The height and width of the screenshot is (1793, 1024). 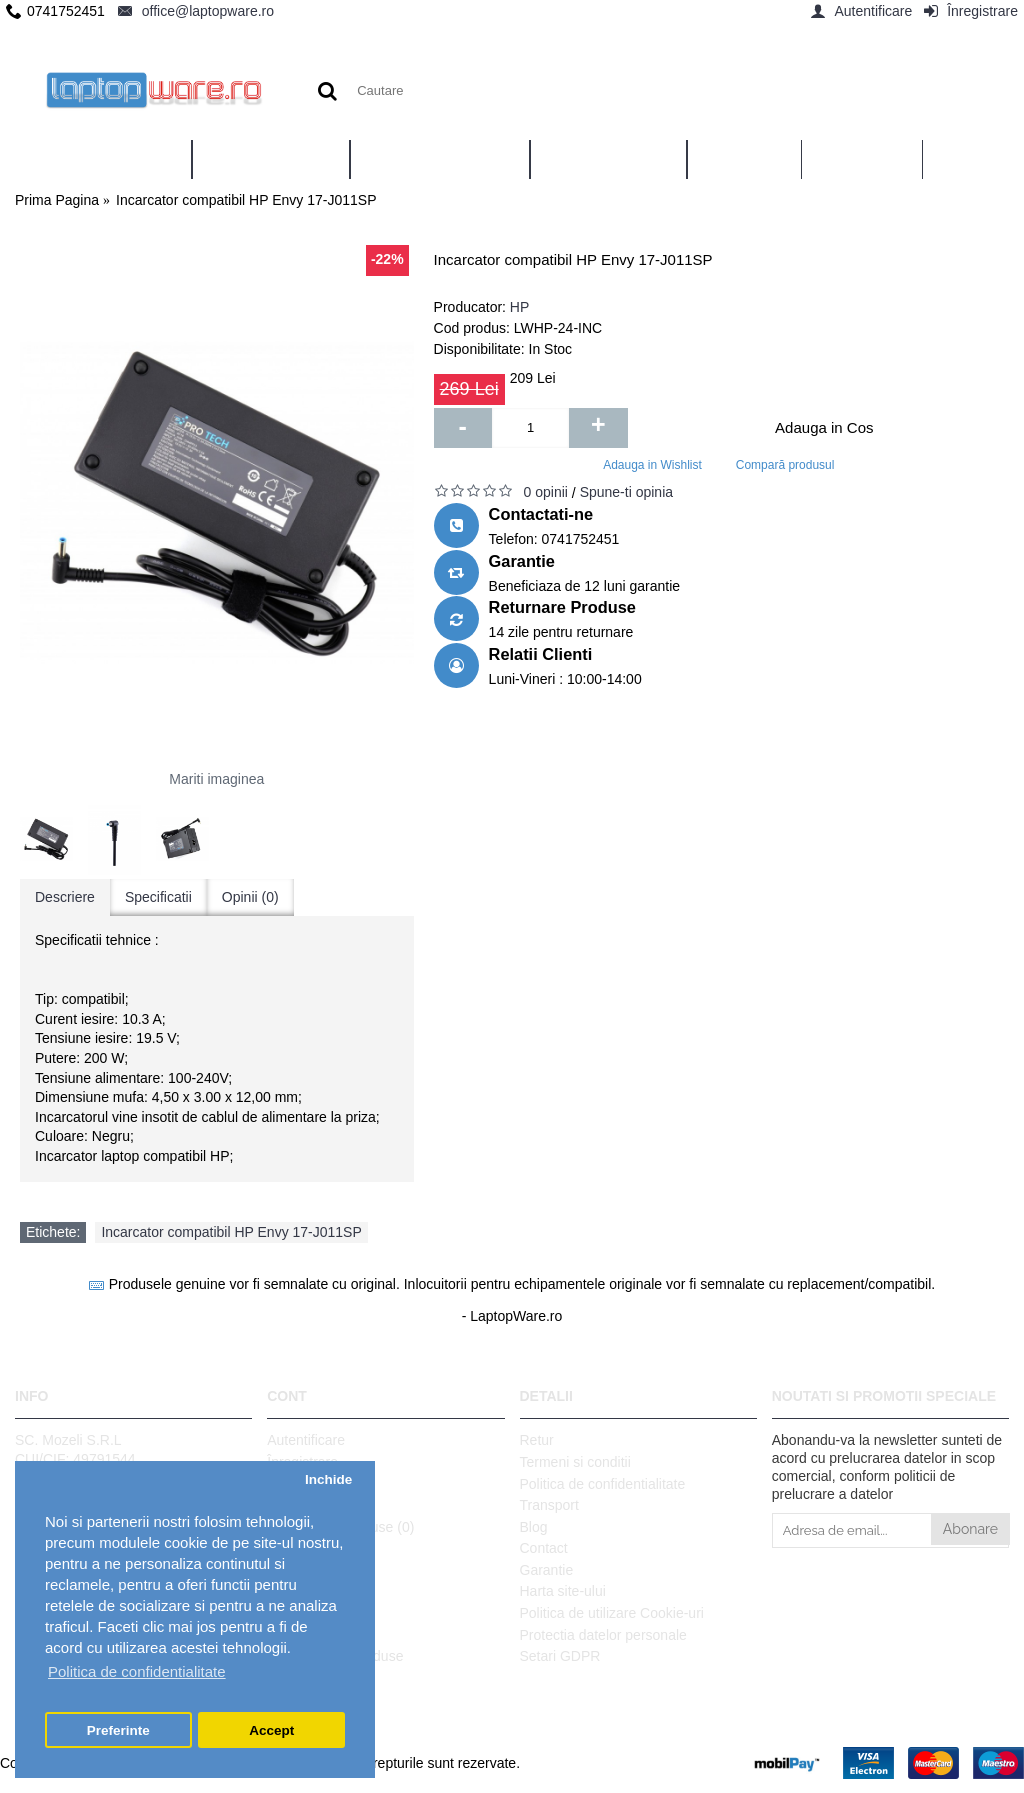 I want to click on HP, so click(x=519, y=307).